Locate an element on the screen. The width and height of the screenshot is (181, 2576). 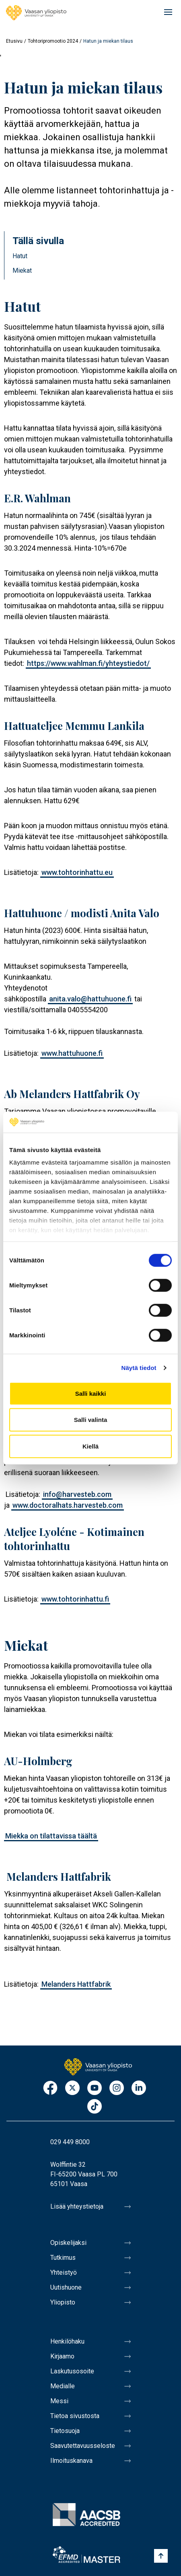
Yhteistyö is located at coordinates (63, 2272).